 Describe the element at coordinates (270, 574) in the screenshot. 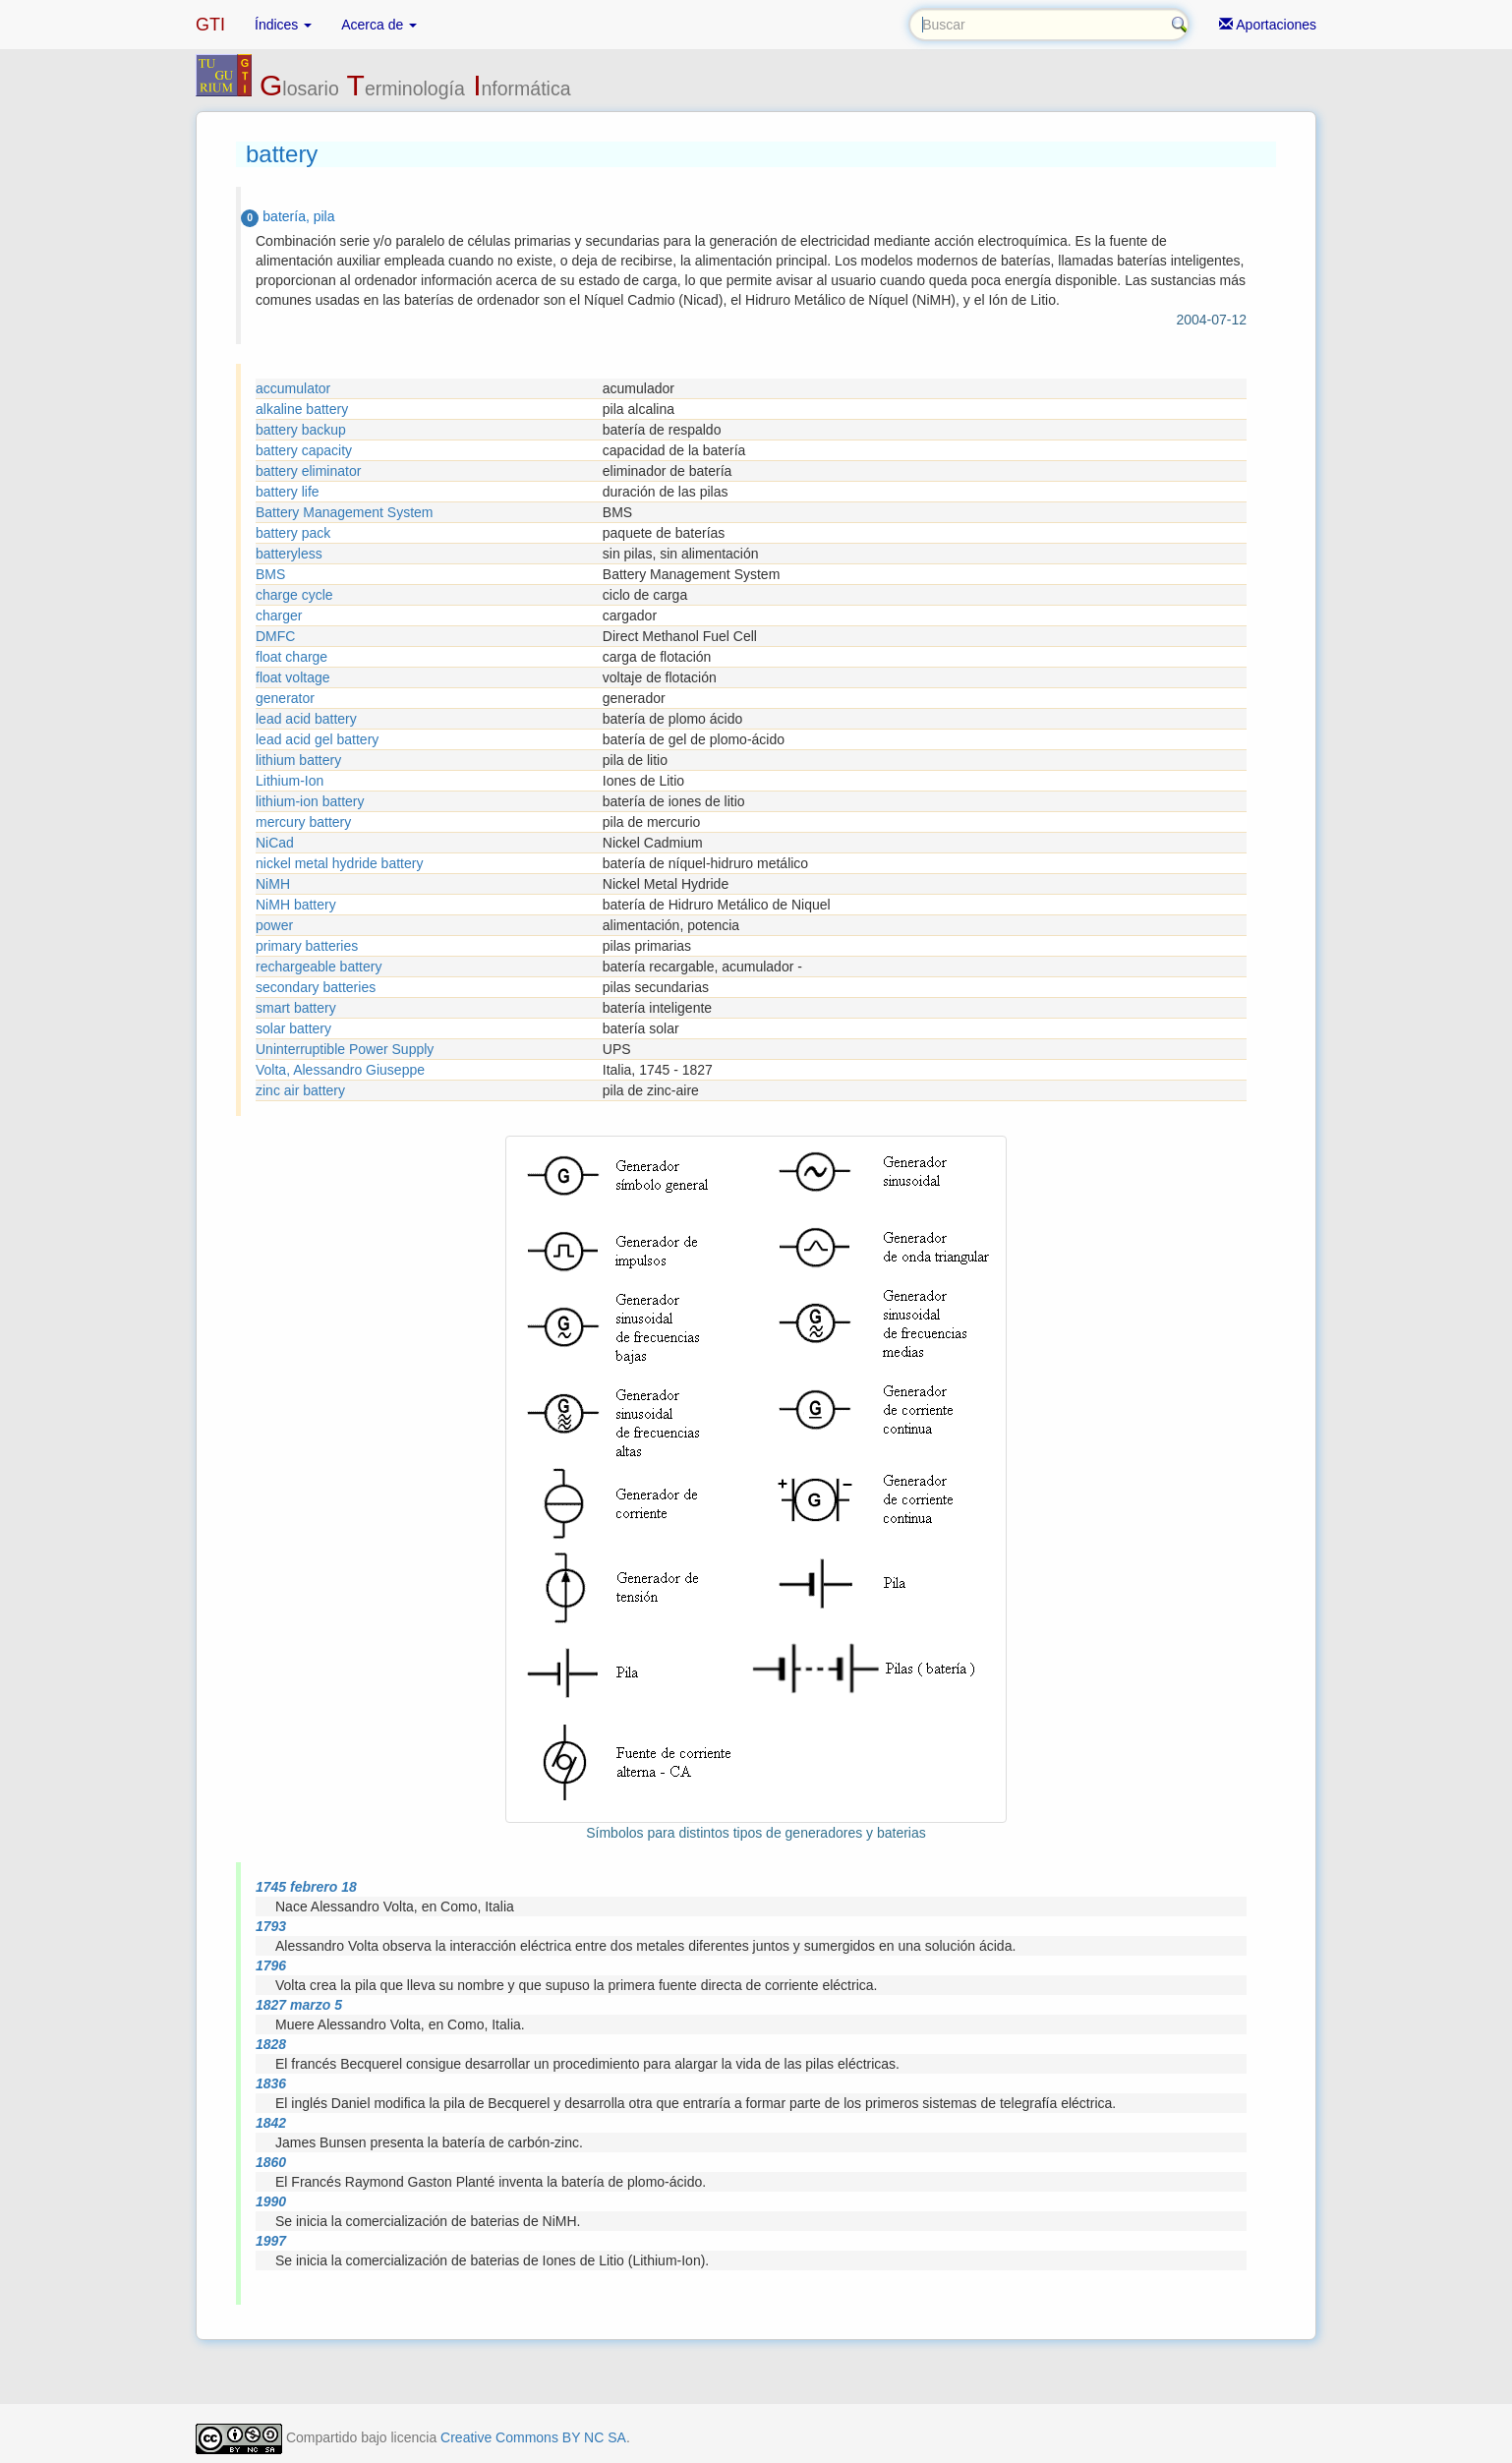

I see `BMS` at that location.